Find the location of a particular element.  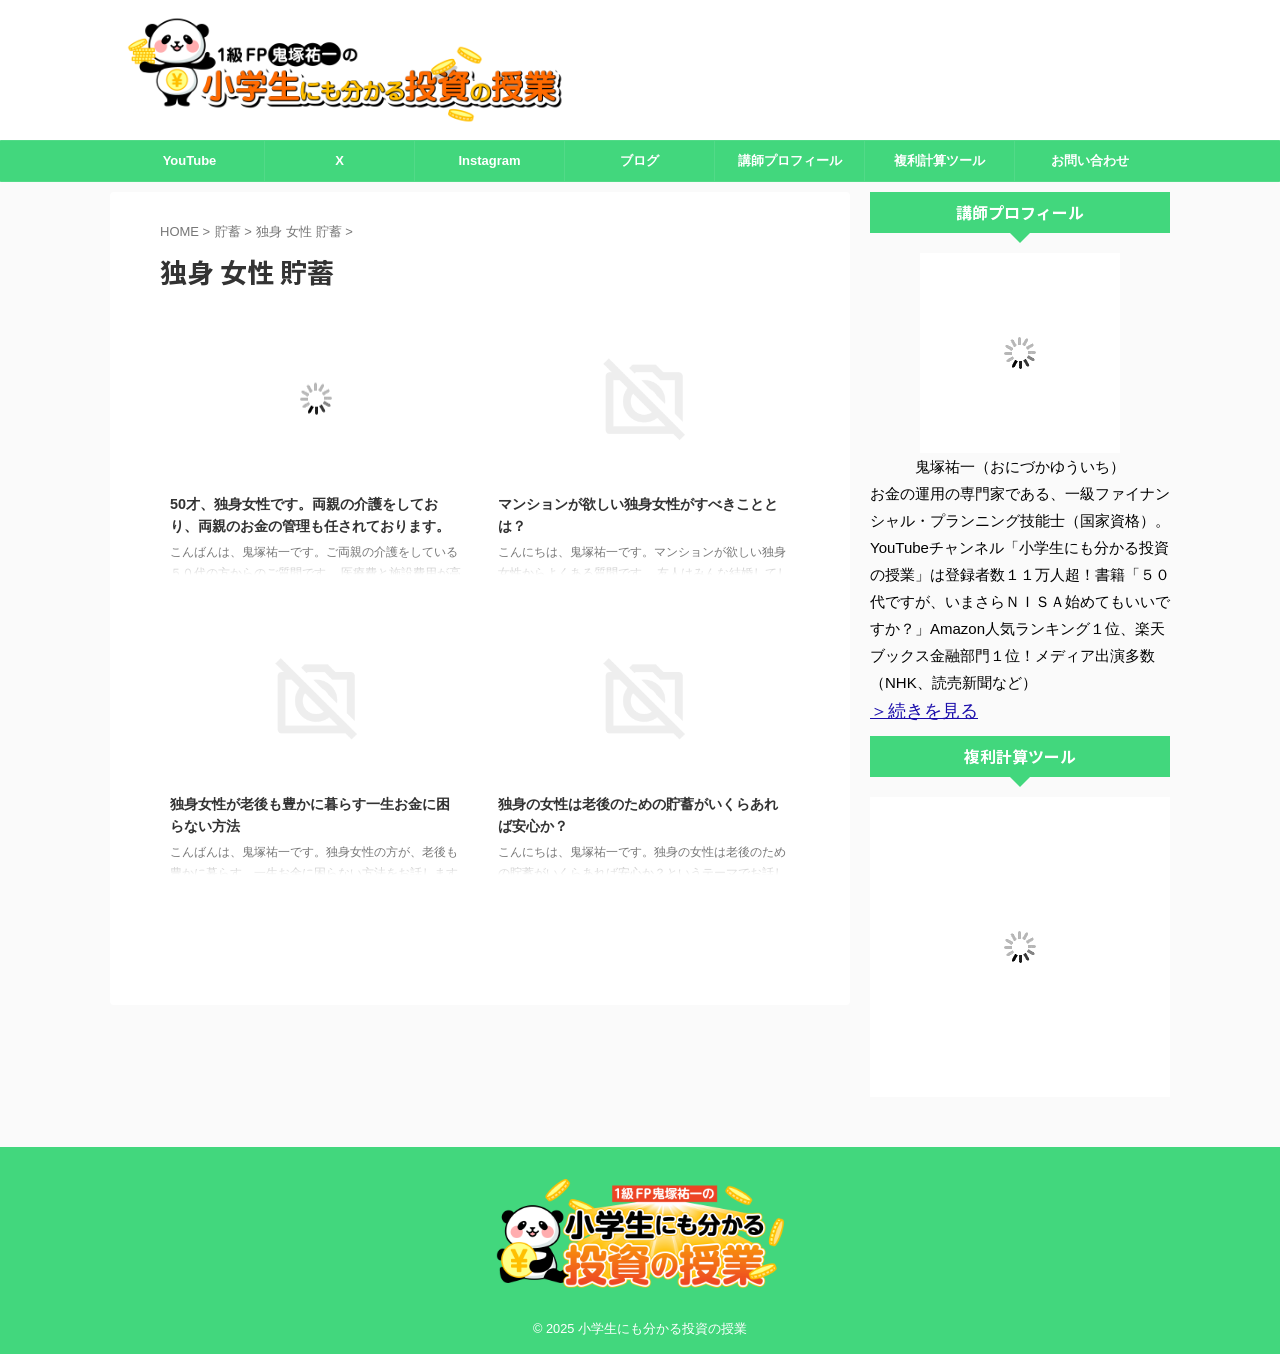

講師プロフィール is located at coordinates (790, 160).